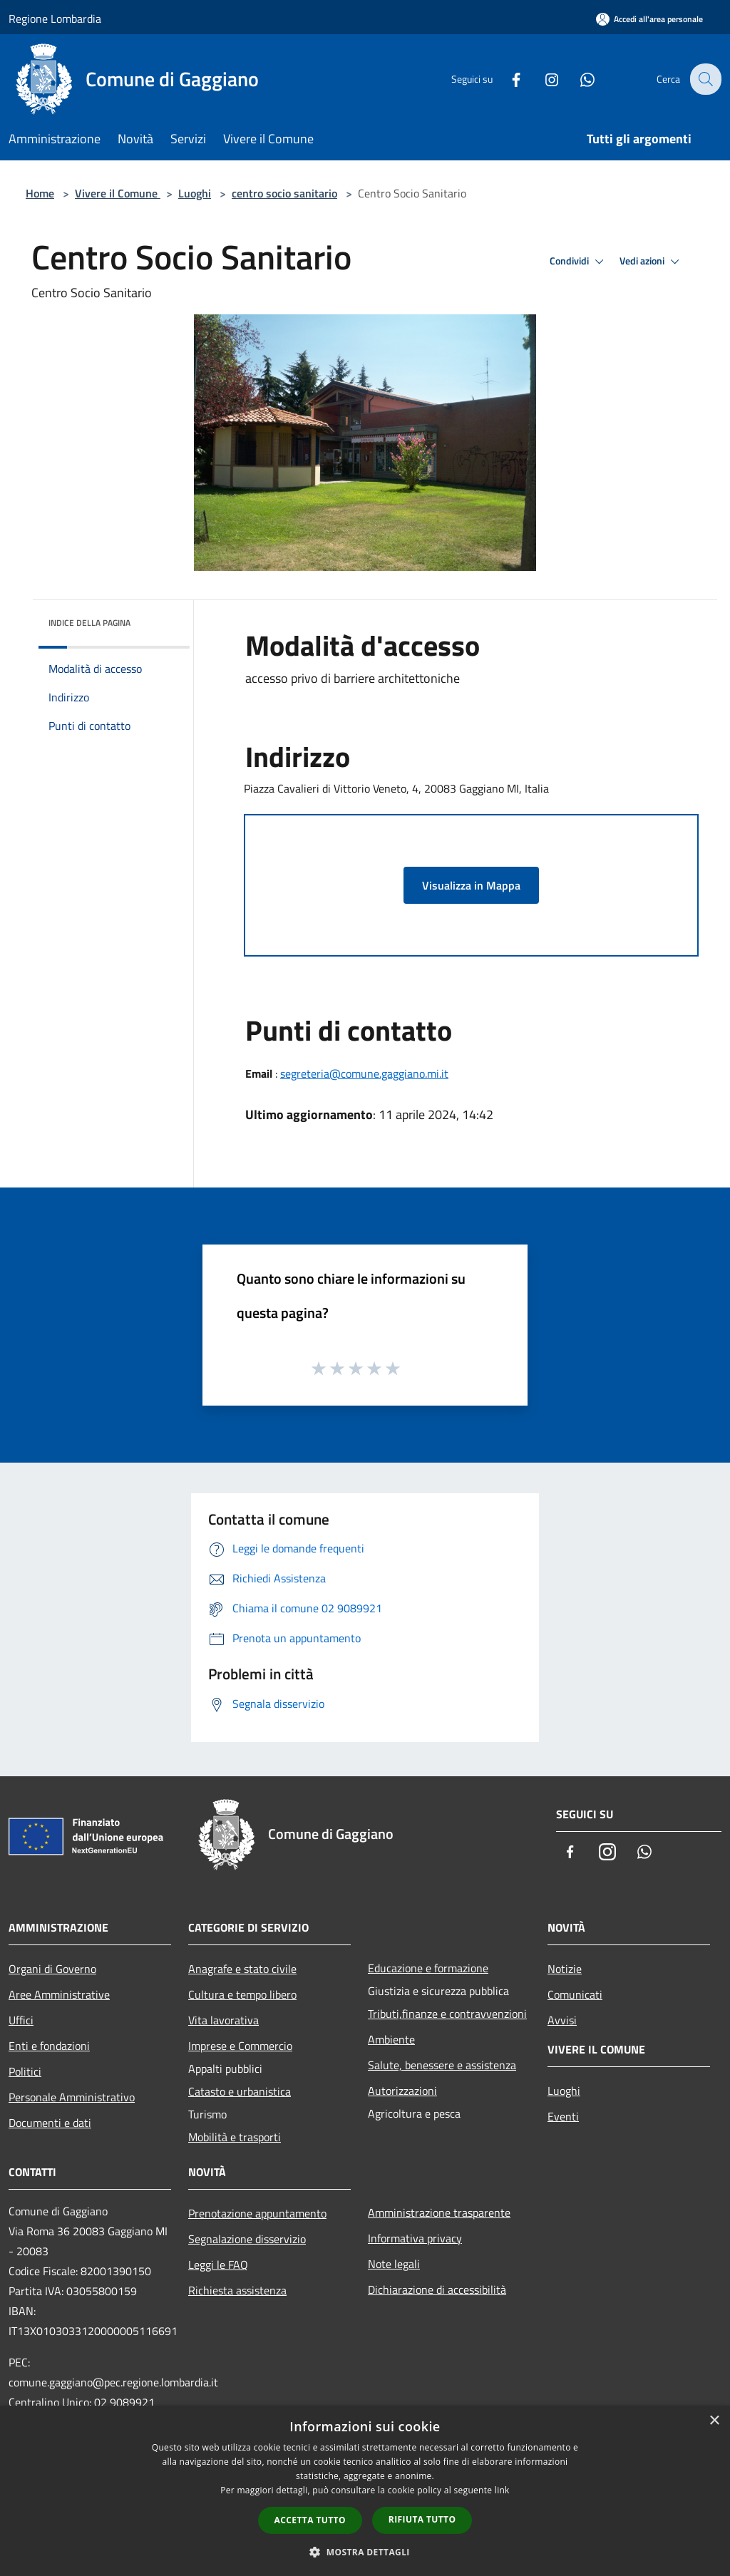 This screenshot has height=2576, width=730. I want to click on Mobilità e trasporti, so click(234, 2136).